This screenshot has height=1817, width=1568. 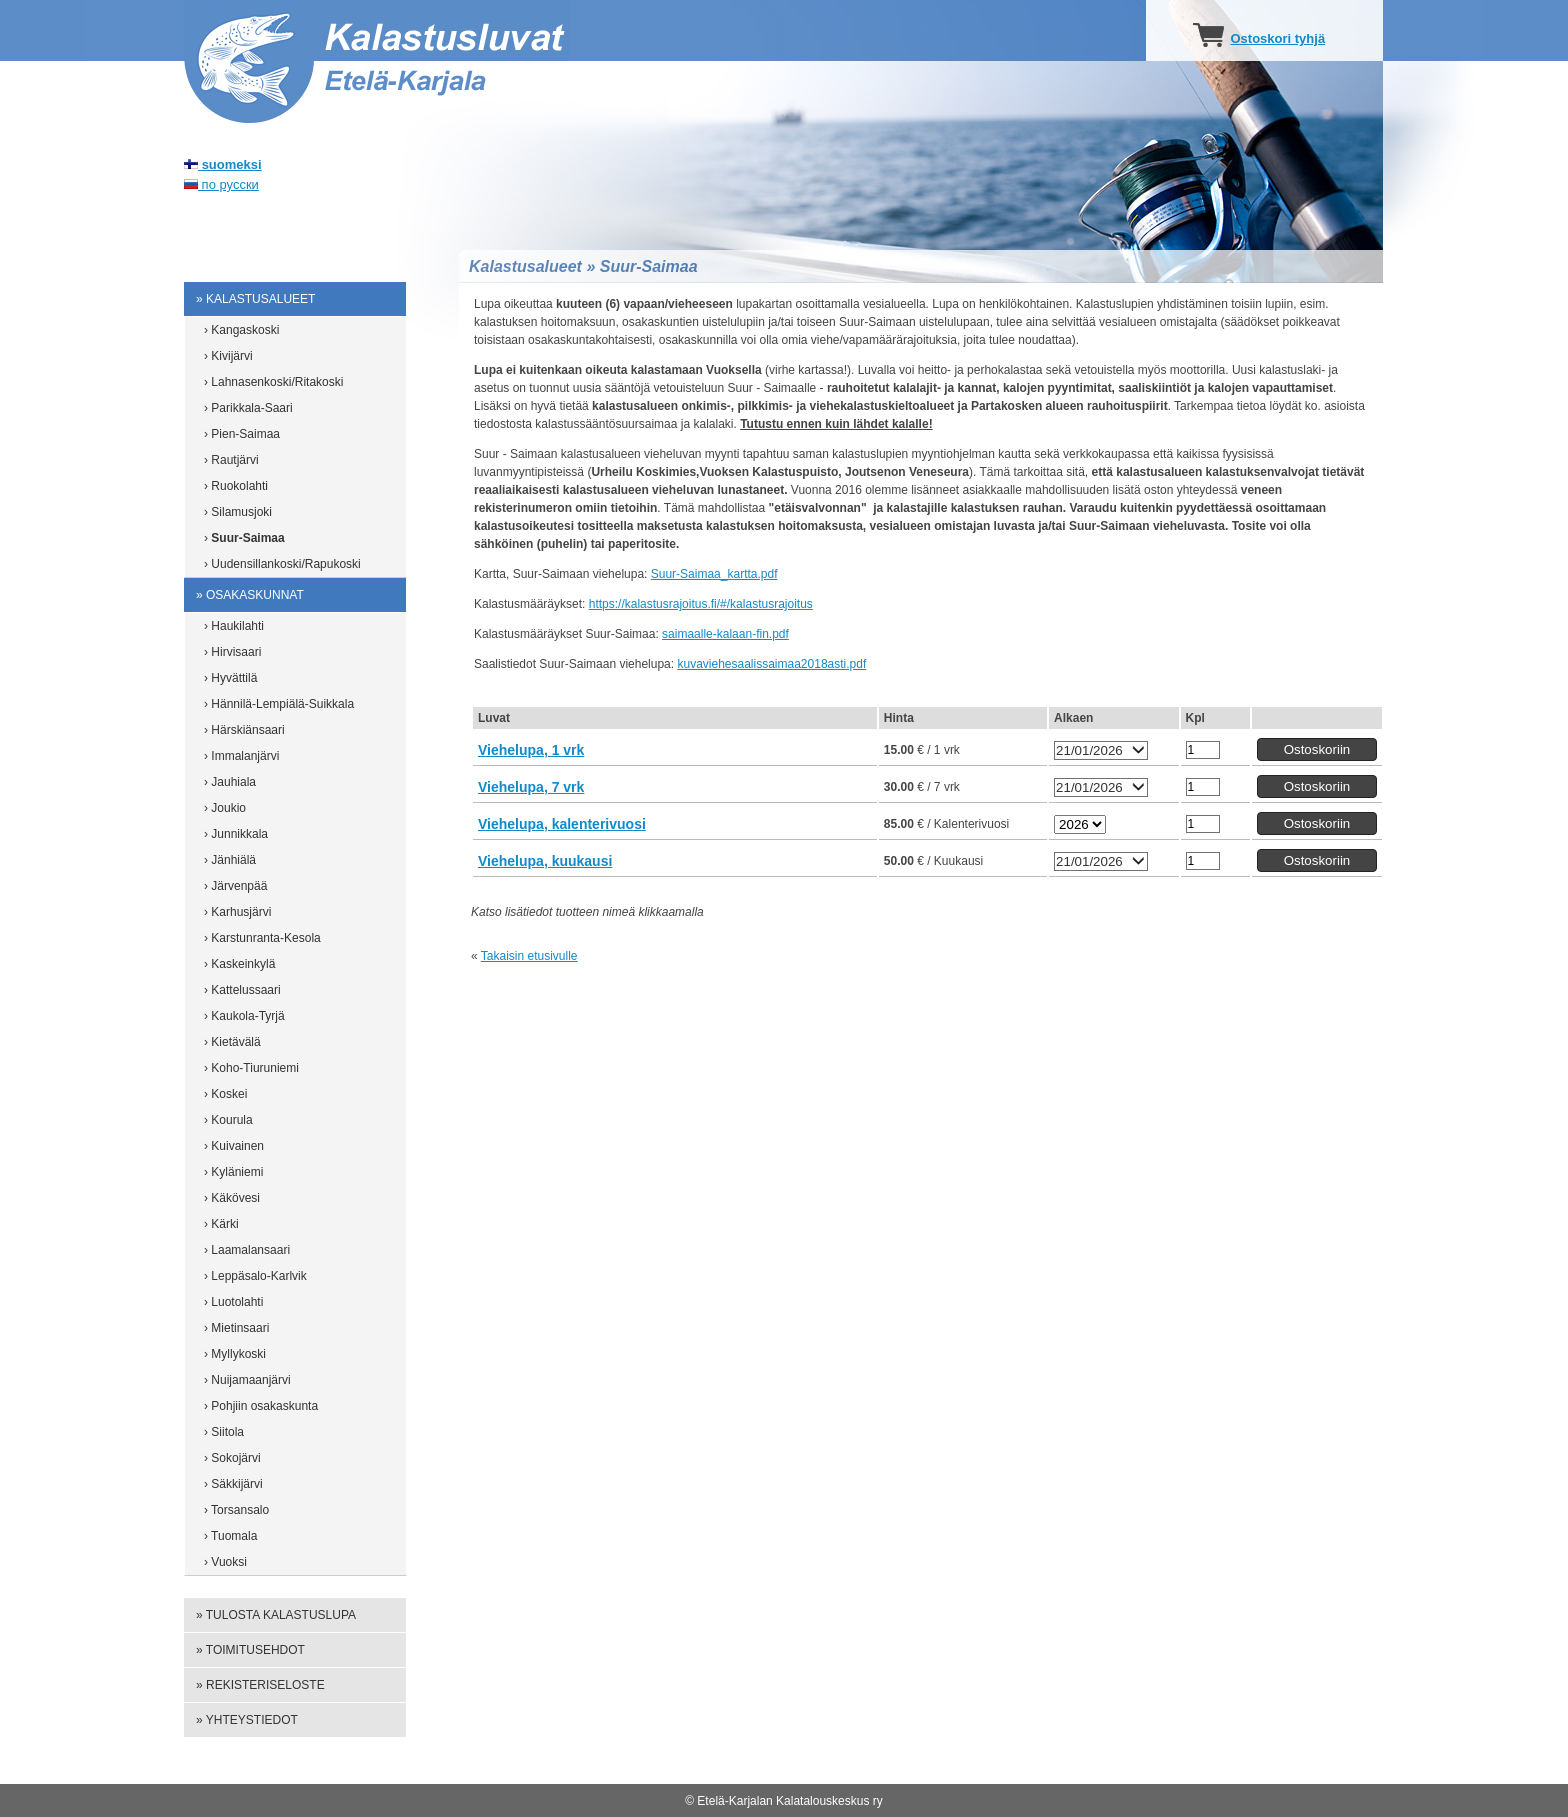 I want to click on › Immalanjärvi, so click(x=241, y=756).